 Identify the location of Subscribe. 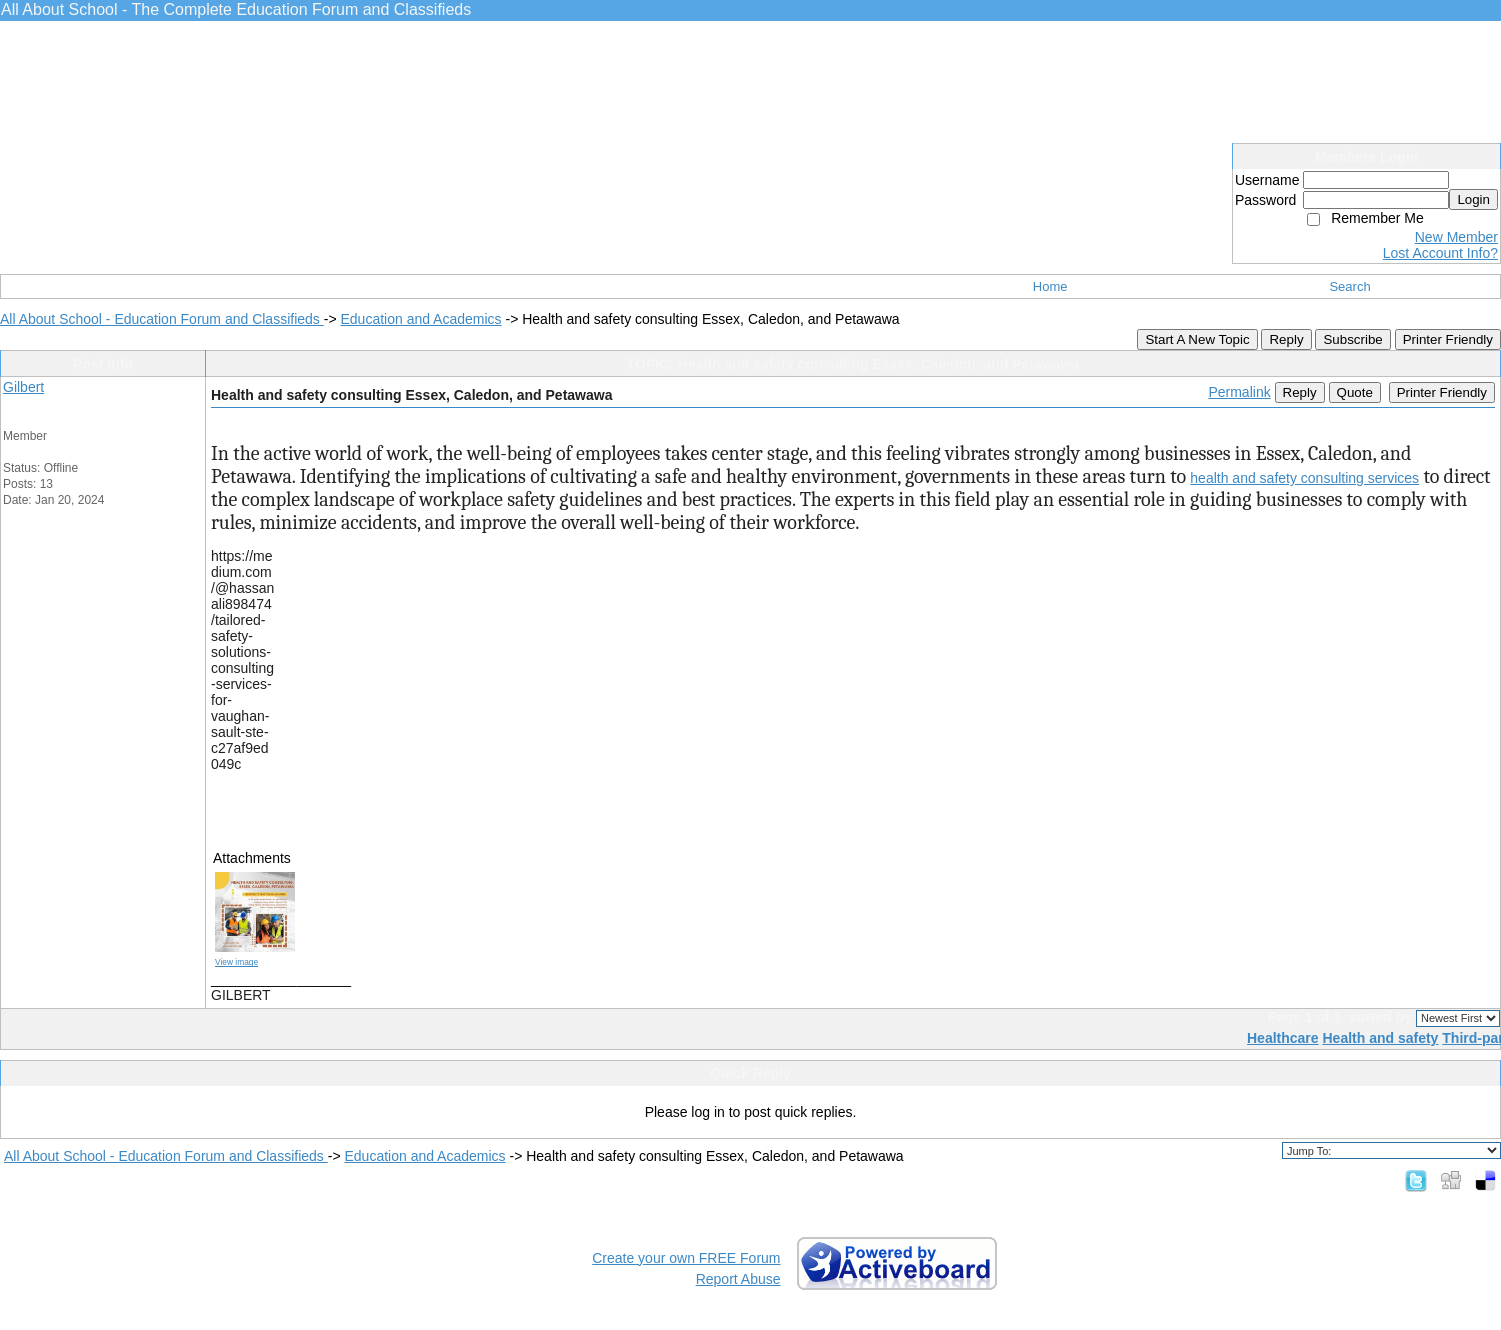
(1352, 339).